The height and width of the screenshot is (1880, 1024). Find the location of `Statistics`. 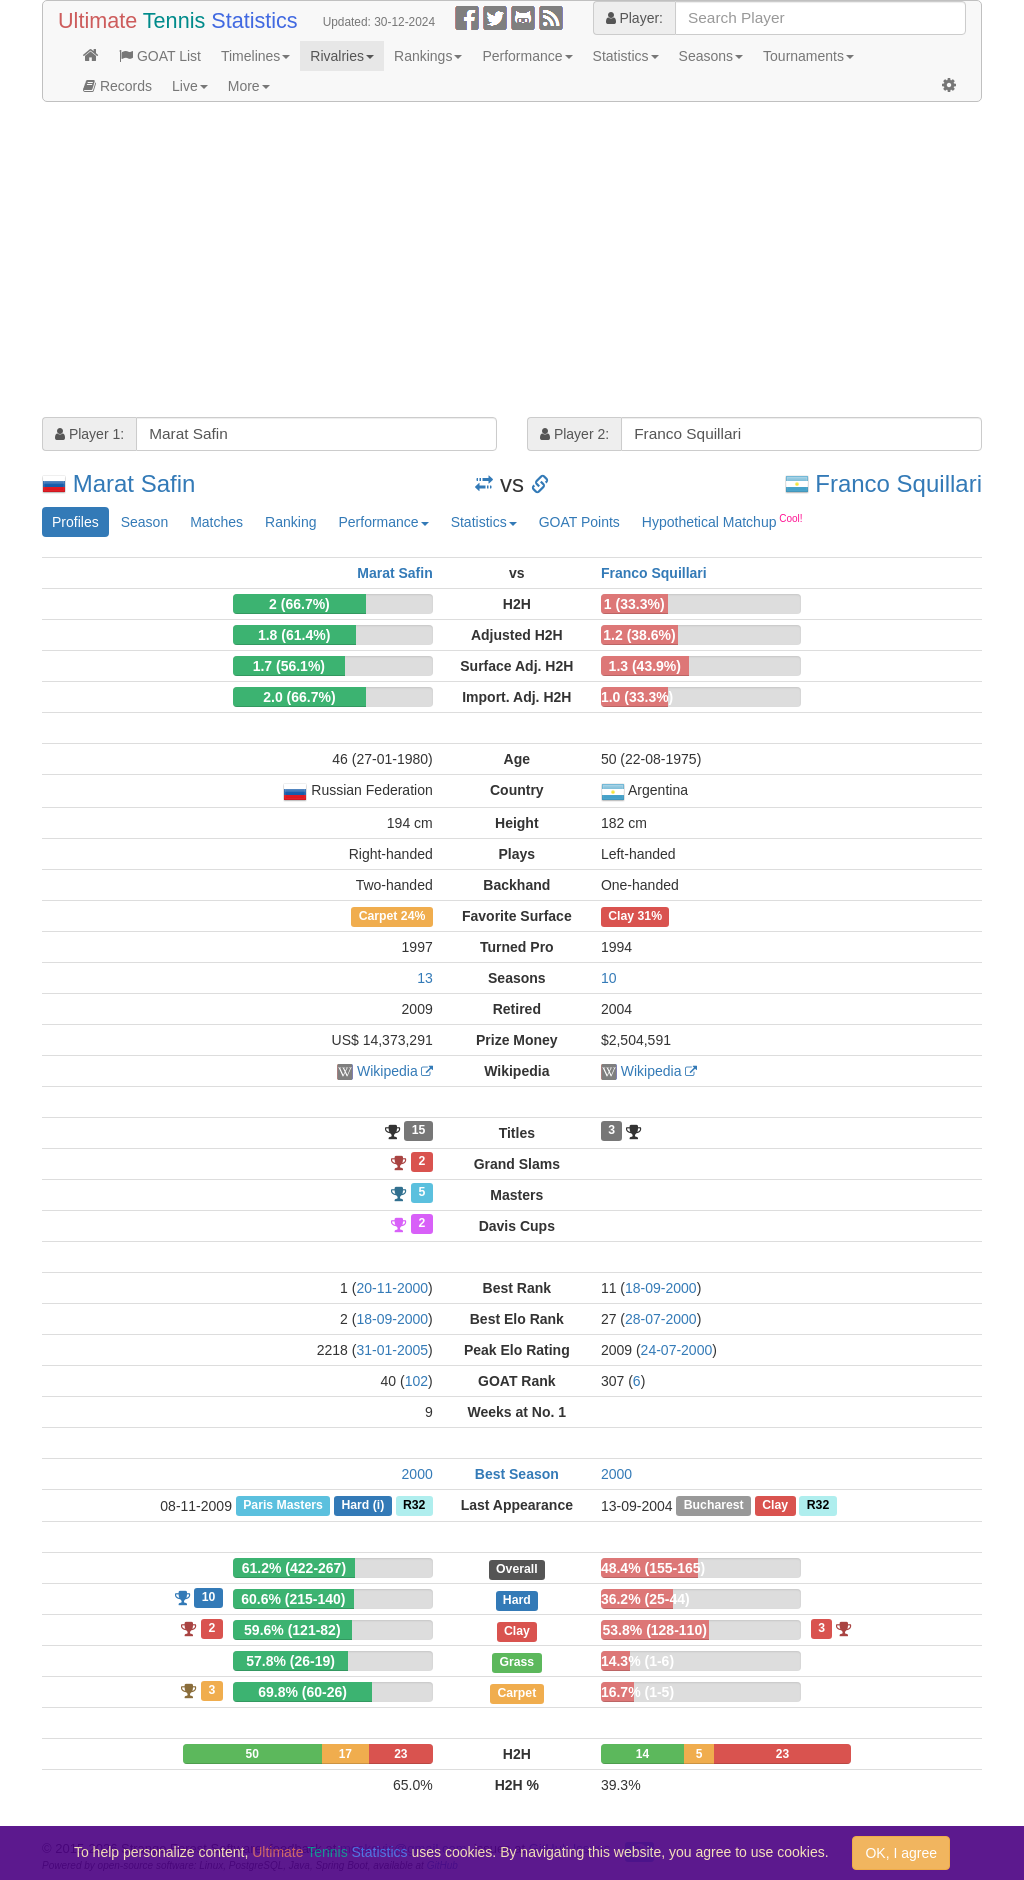

Statistics is located at coordinates (626, 56).